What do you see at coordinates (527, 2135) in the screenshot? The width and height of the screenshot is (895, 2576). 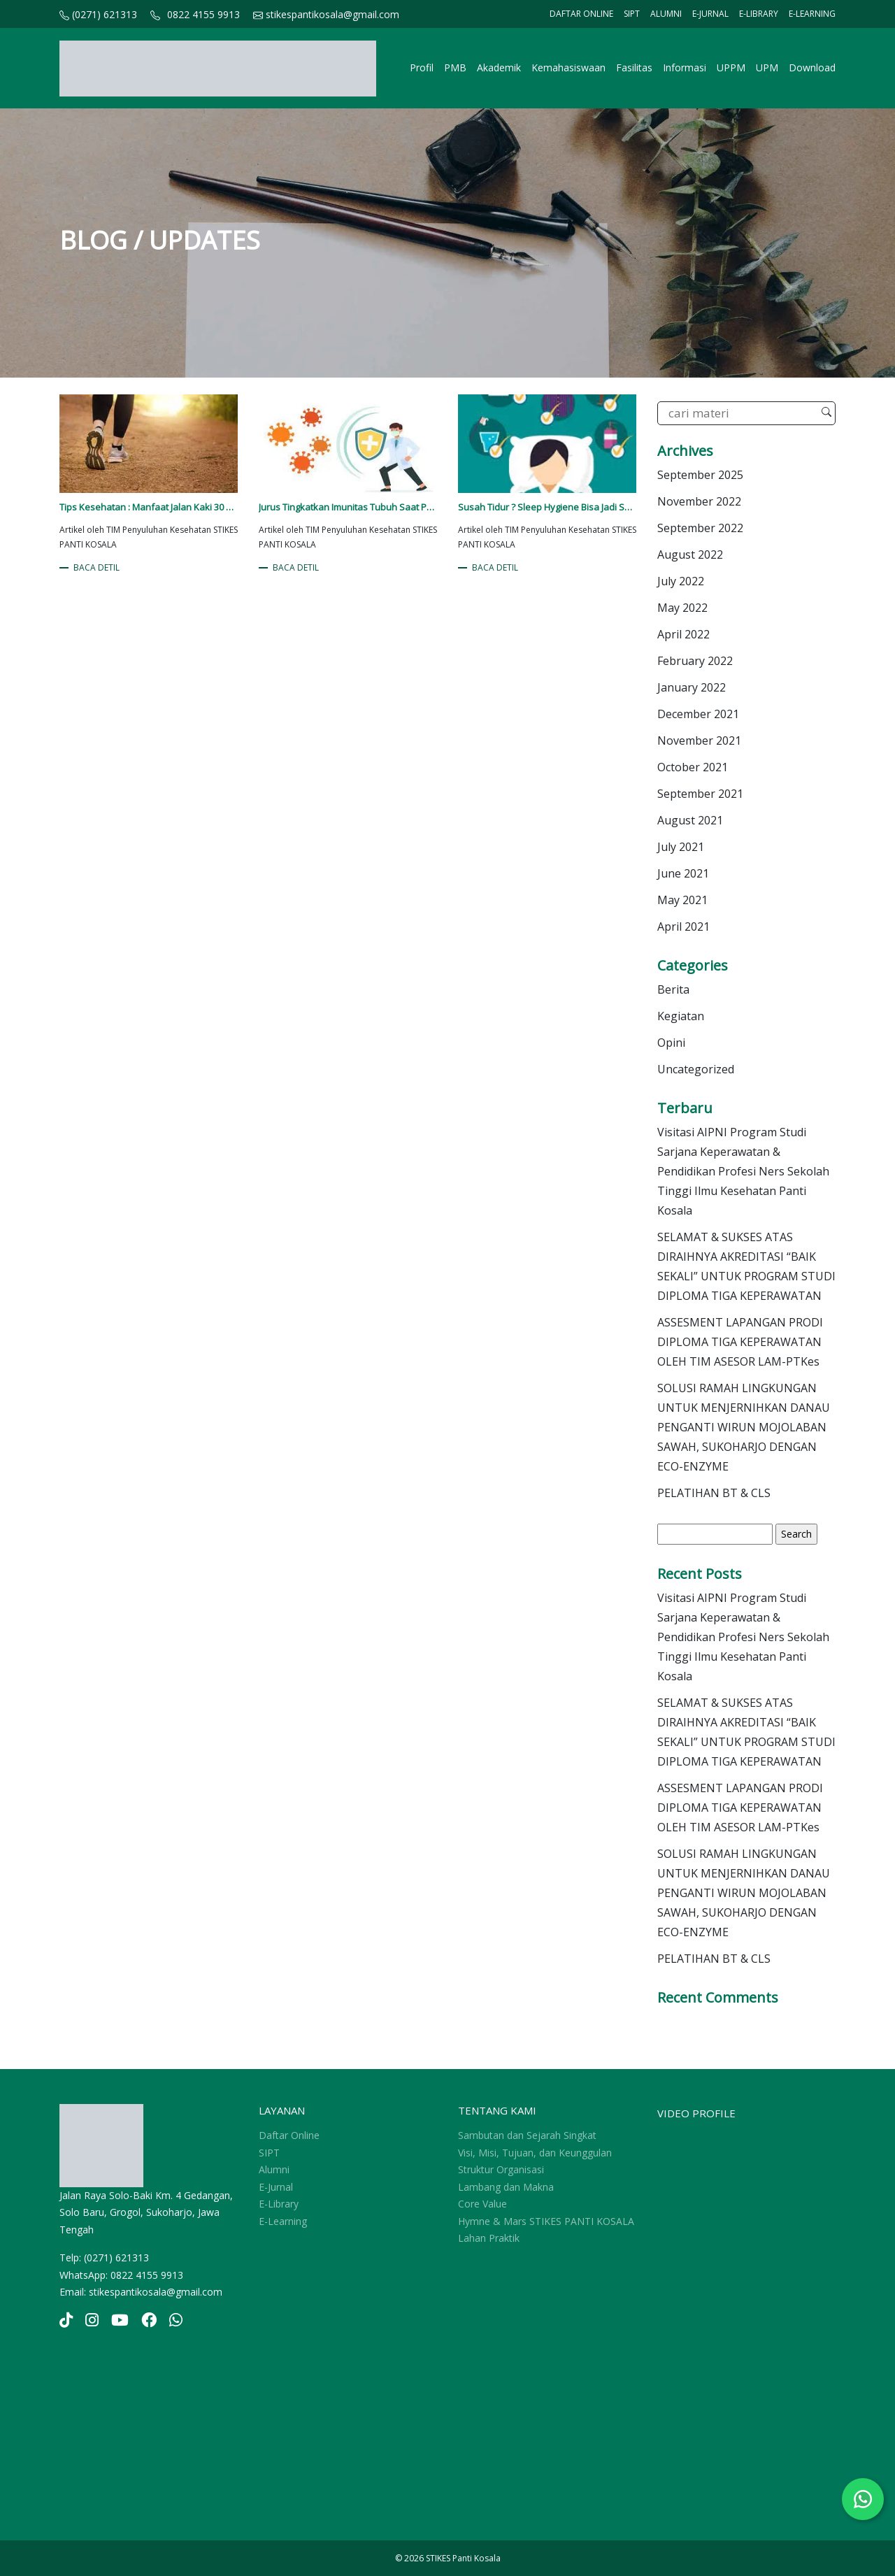 I see `Sambutan dan Sejarah Singkat` at bounding box center [527, 2135].